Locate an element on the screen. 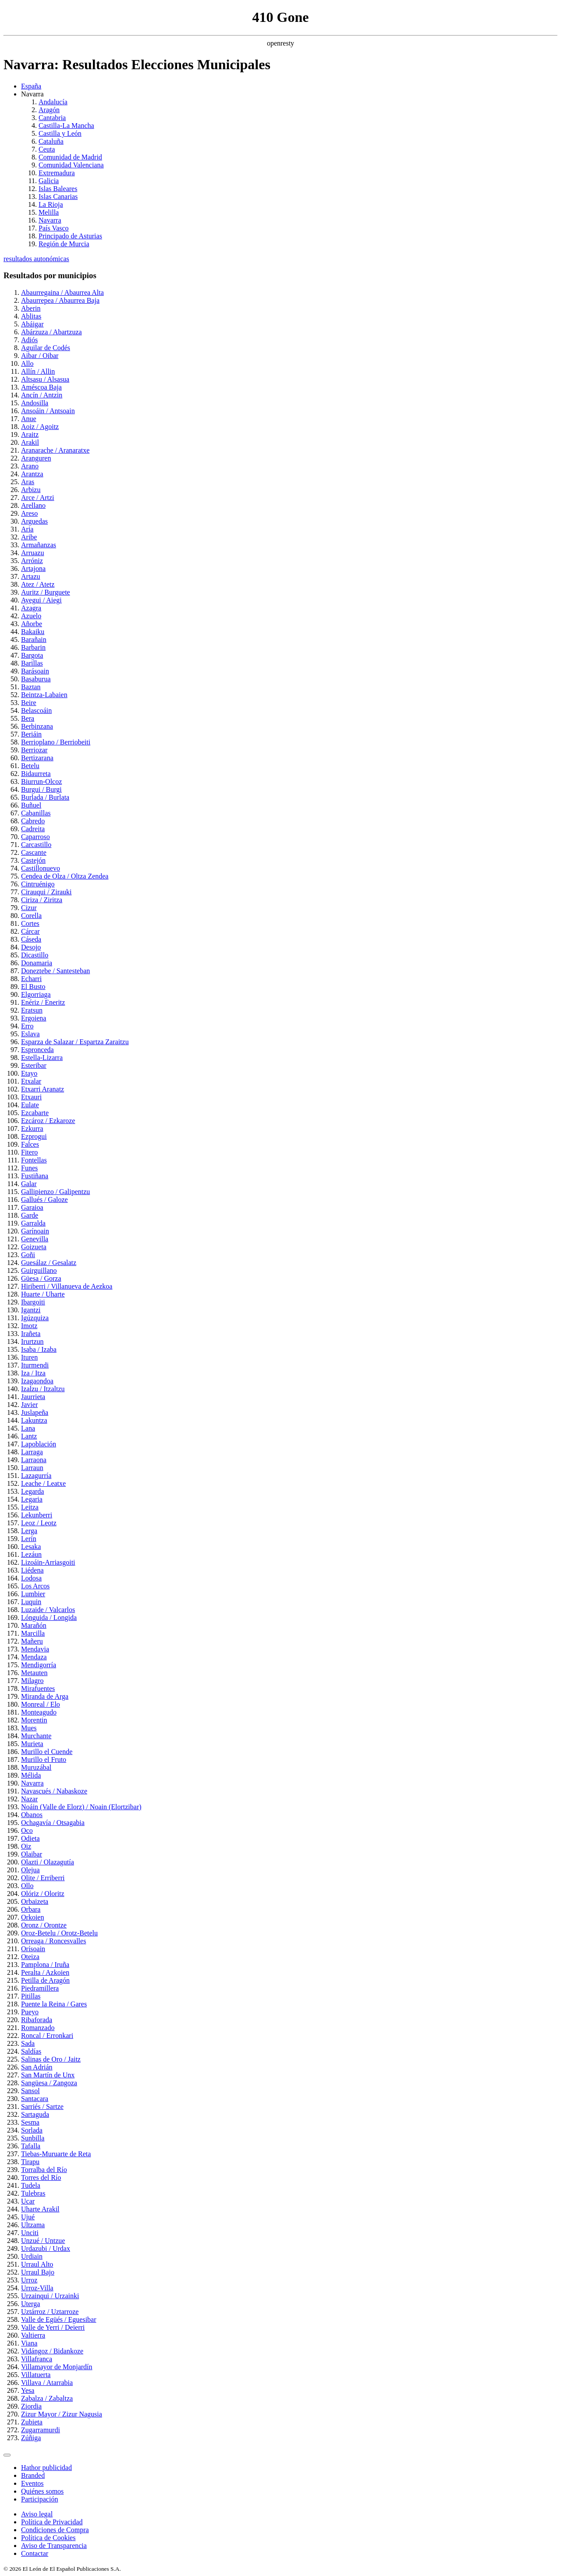  Huarte / Uharte is located at coordinates (43, 1294).